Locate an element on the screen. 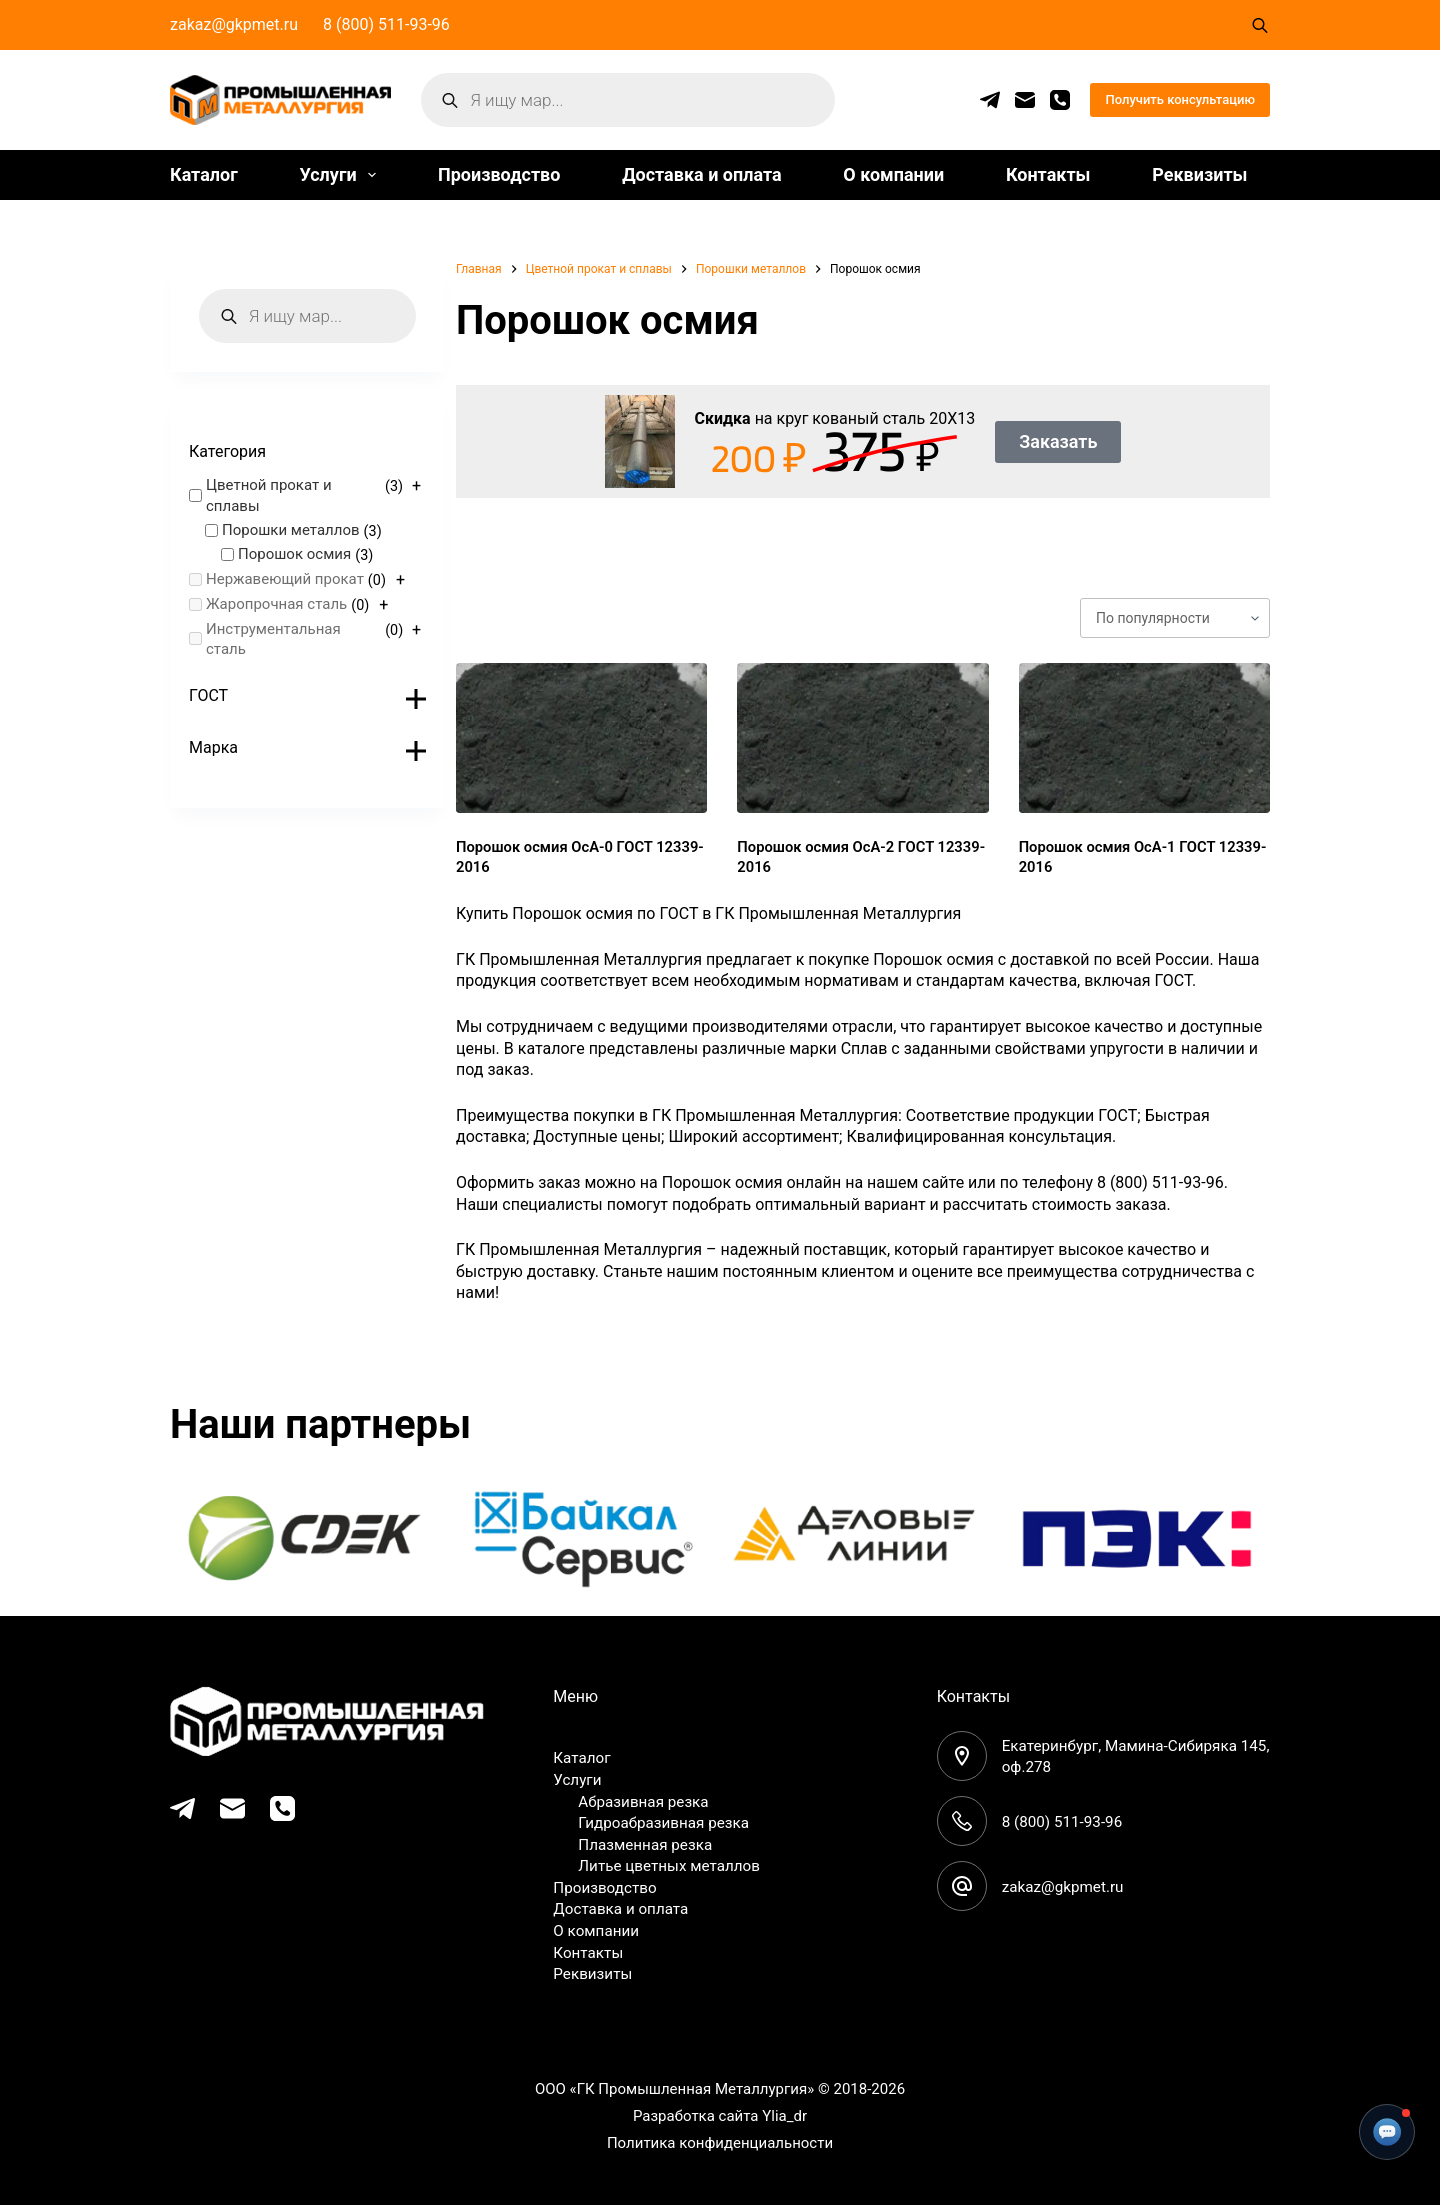  [Telegram] is located at coordinates (990, 100).